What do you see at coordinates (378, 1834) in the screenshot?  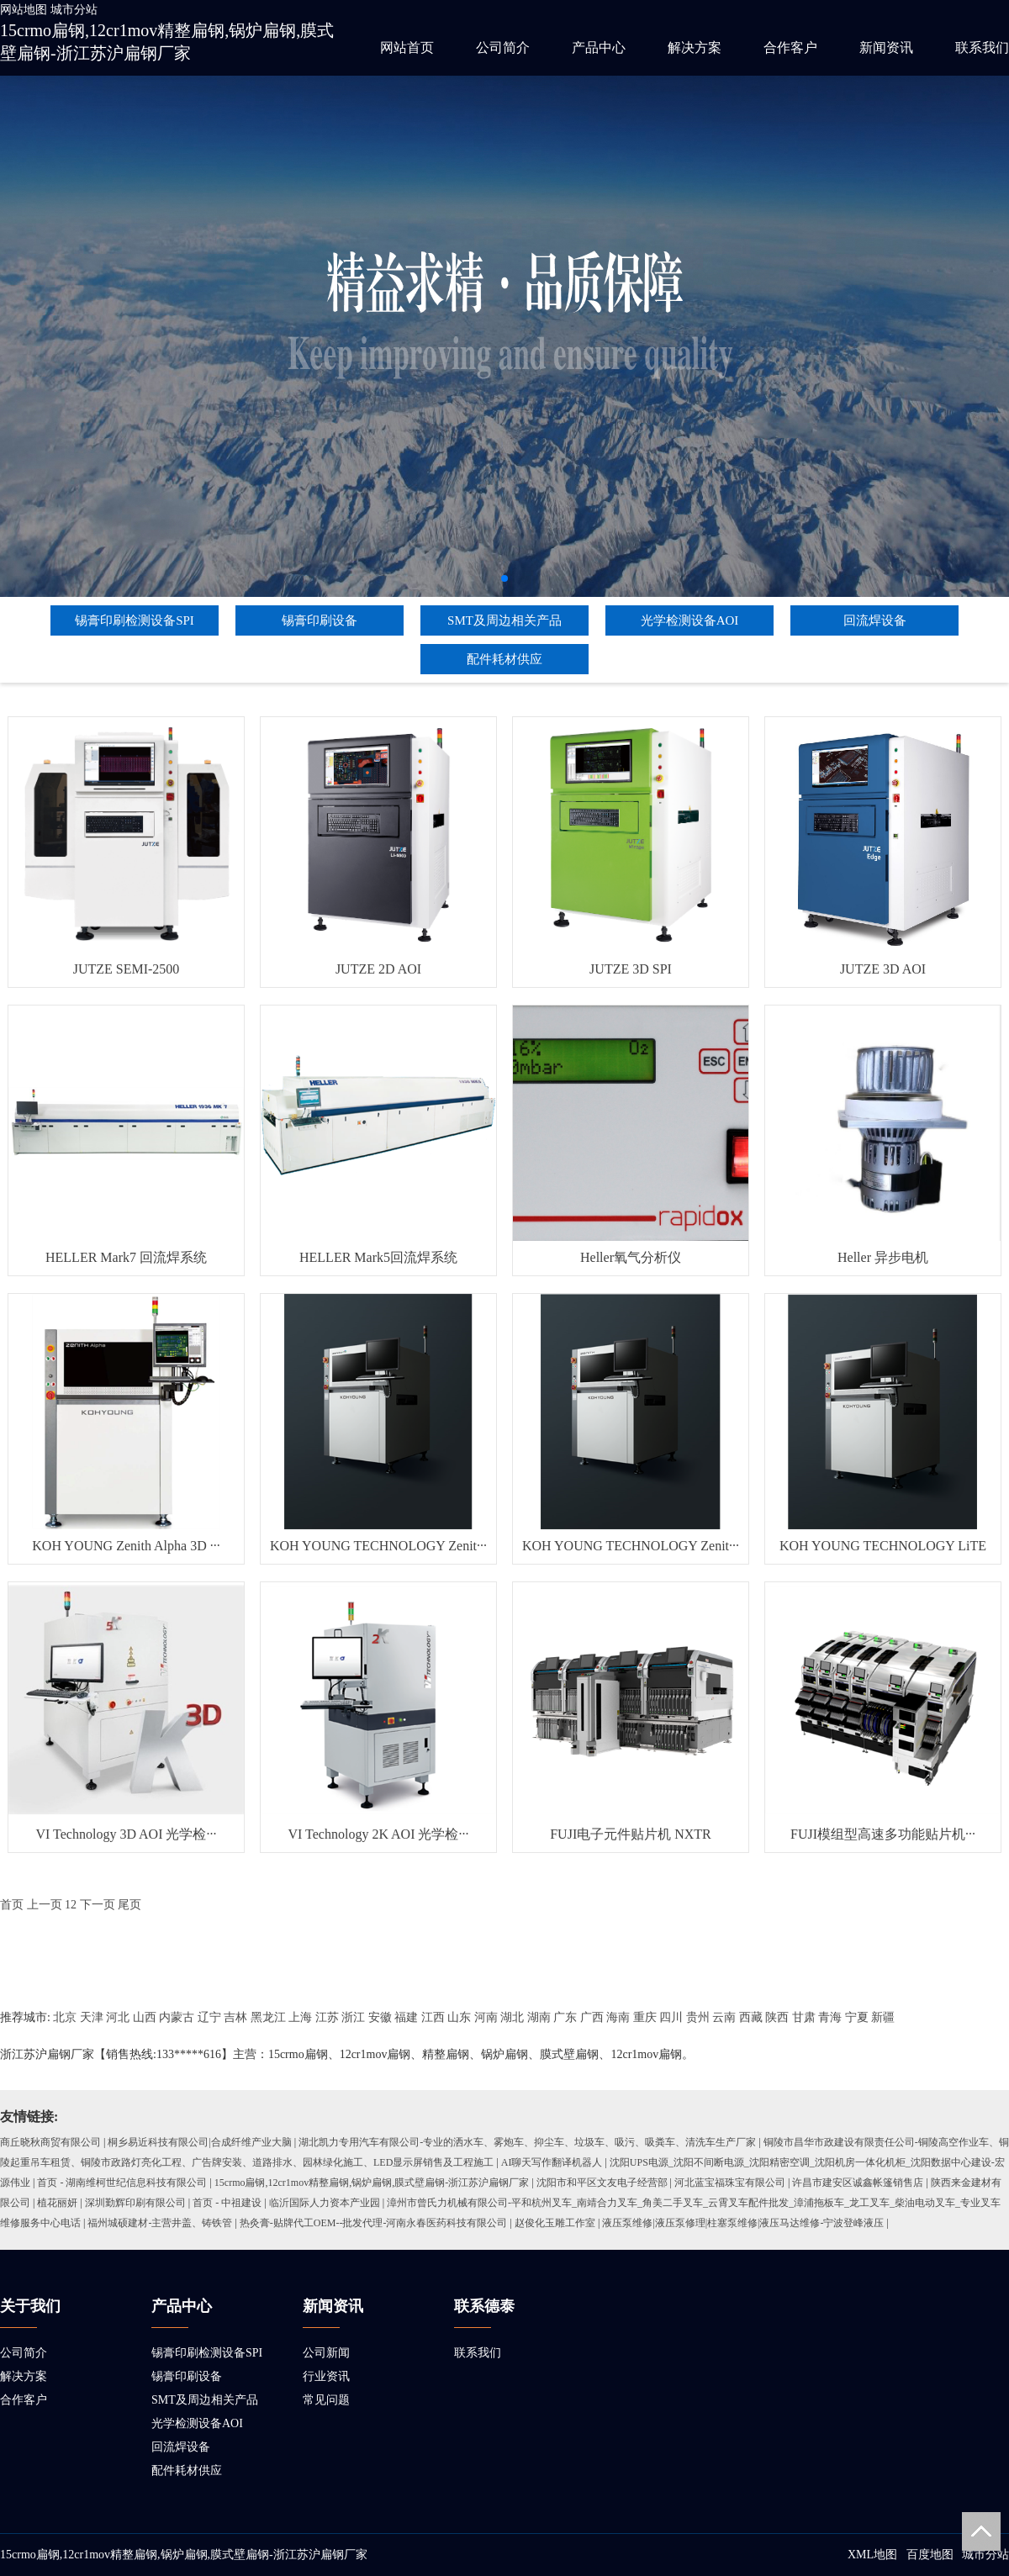 I see `VI Technology 2K AOI 光学检···` at bounding box center [378, 1834].